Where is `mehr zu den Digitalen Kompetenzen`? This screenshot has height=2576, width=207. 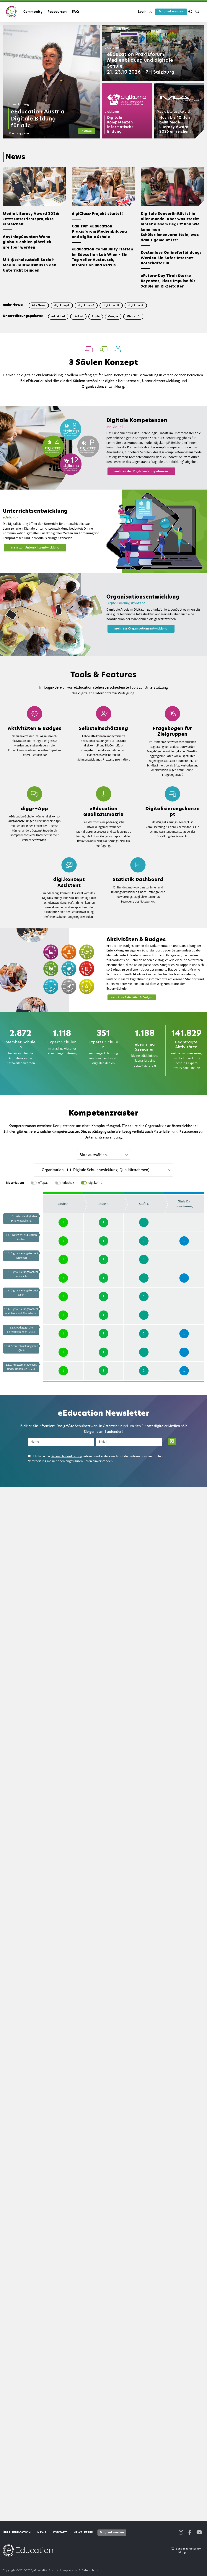
mehr zu den Digitalen Kompetenzen is located at coordinates (141, 471).